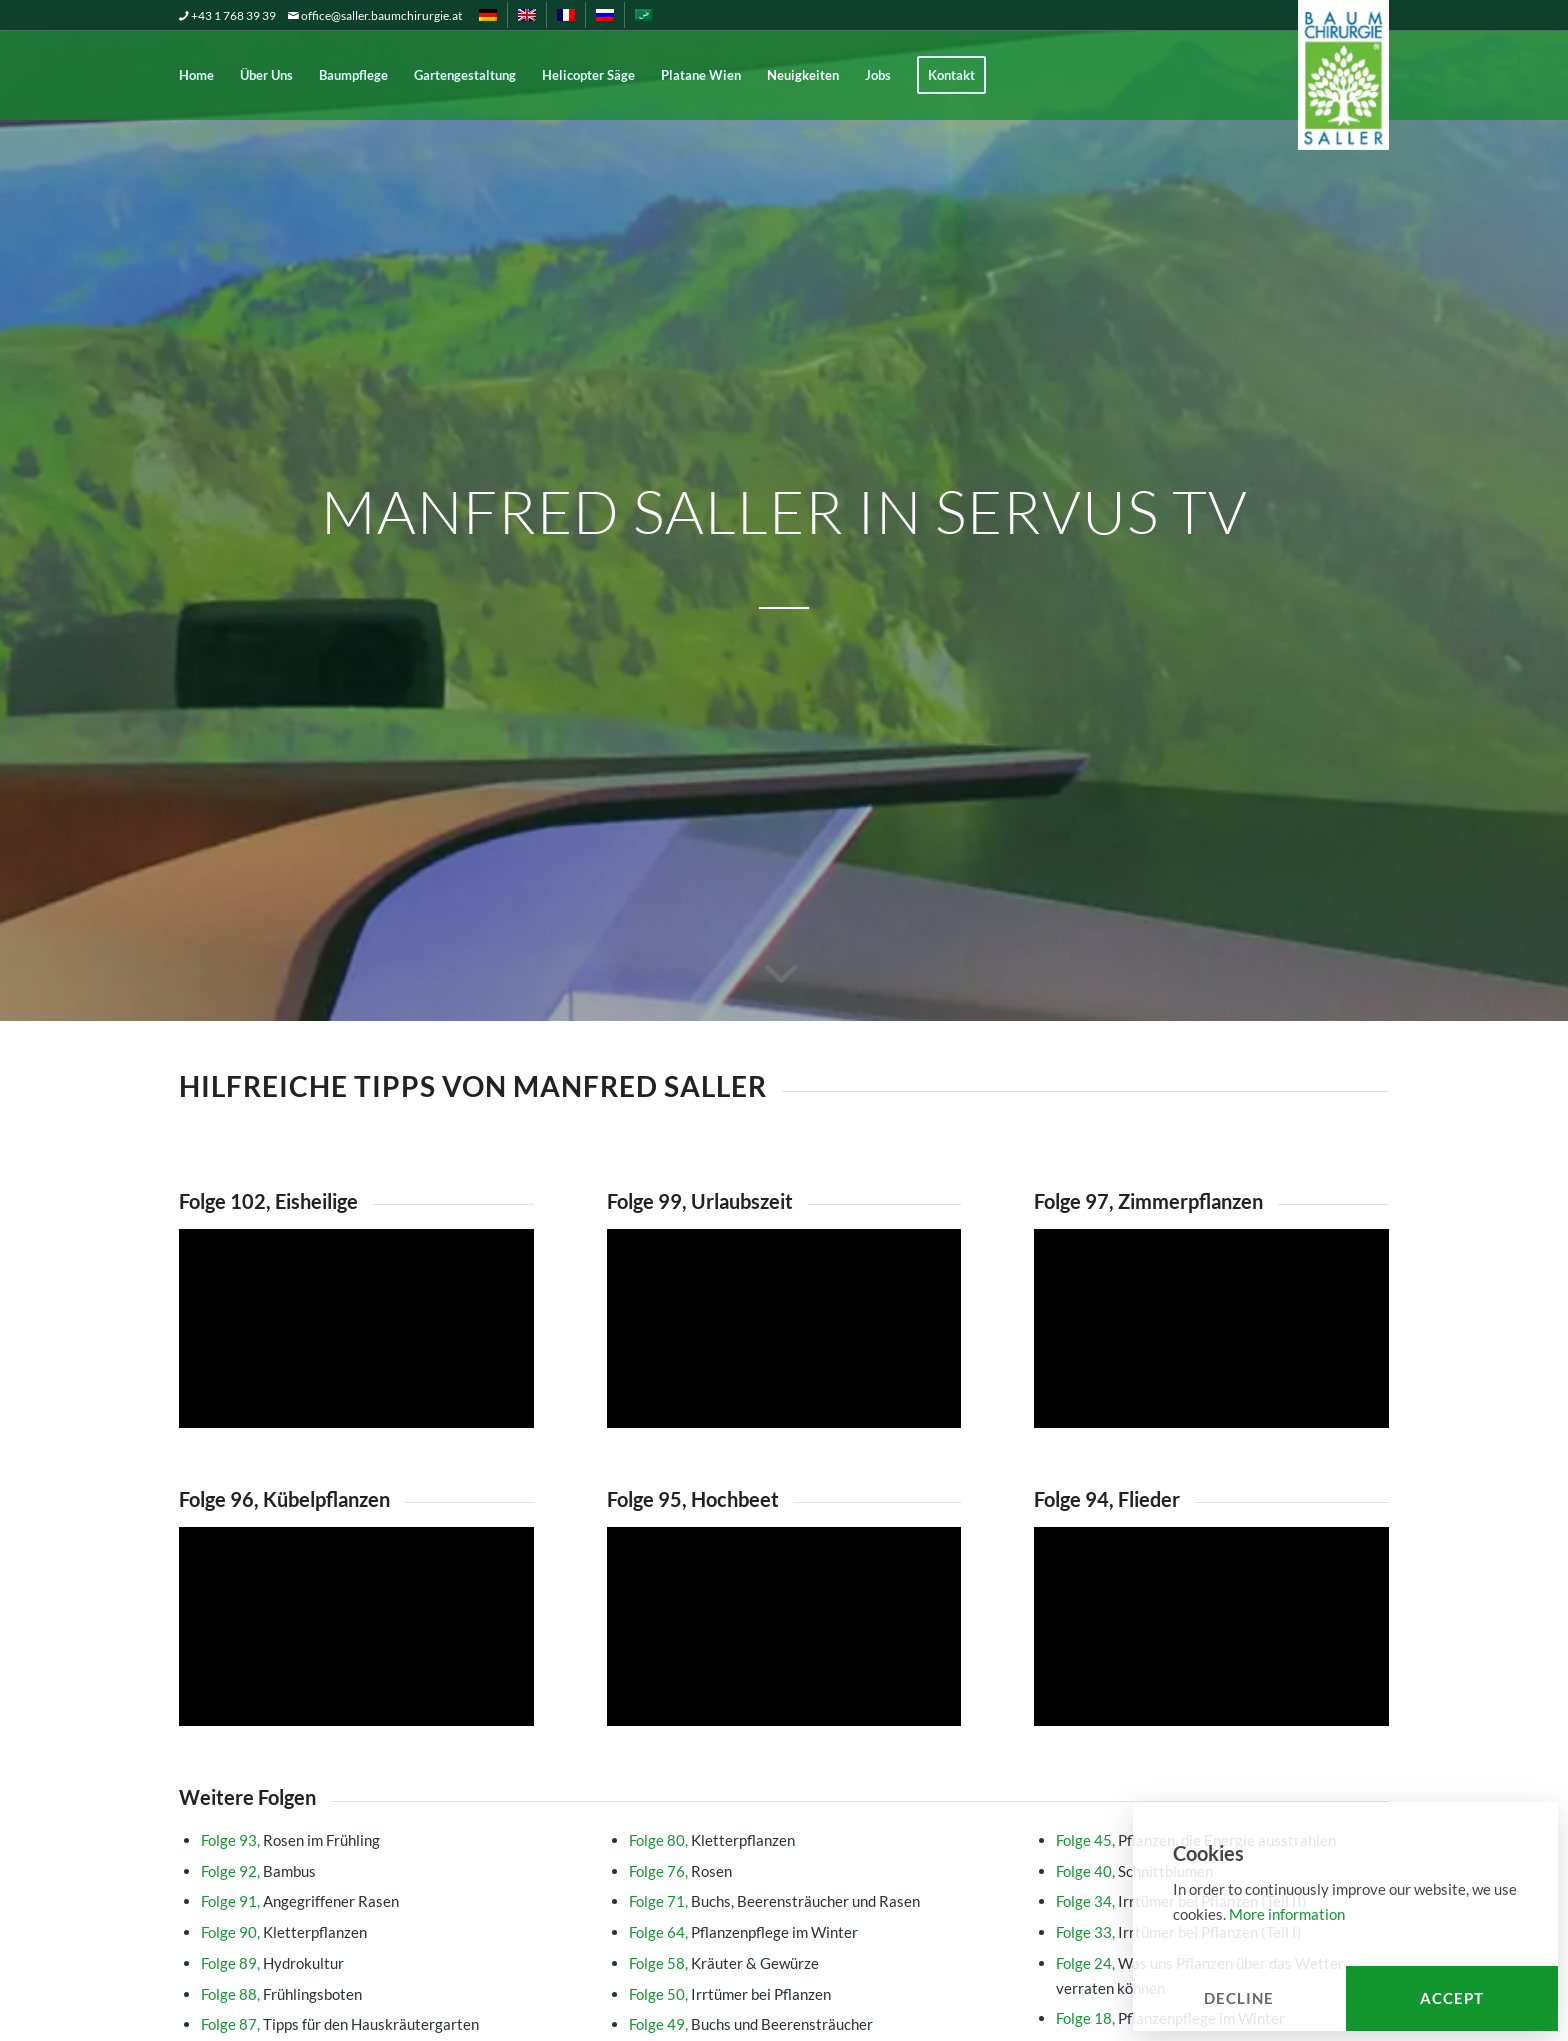 Image resolution: width=1568 pixels, height=2041 pixels. What do you see at coordinates (1085, 1963) in the screenshot?
I see `Folge 24,` at bounding box center [1085, 1963].